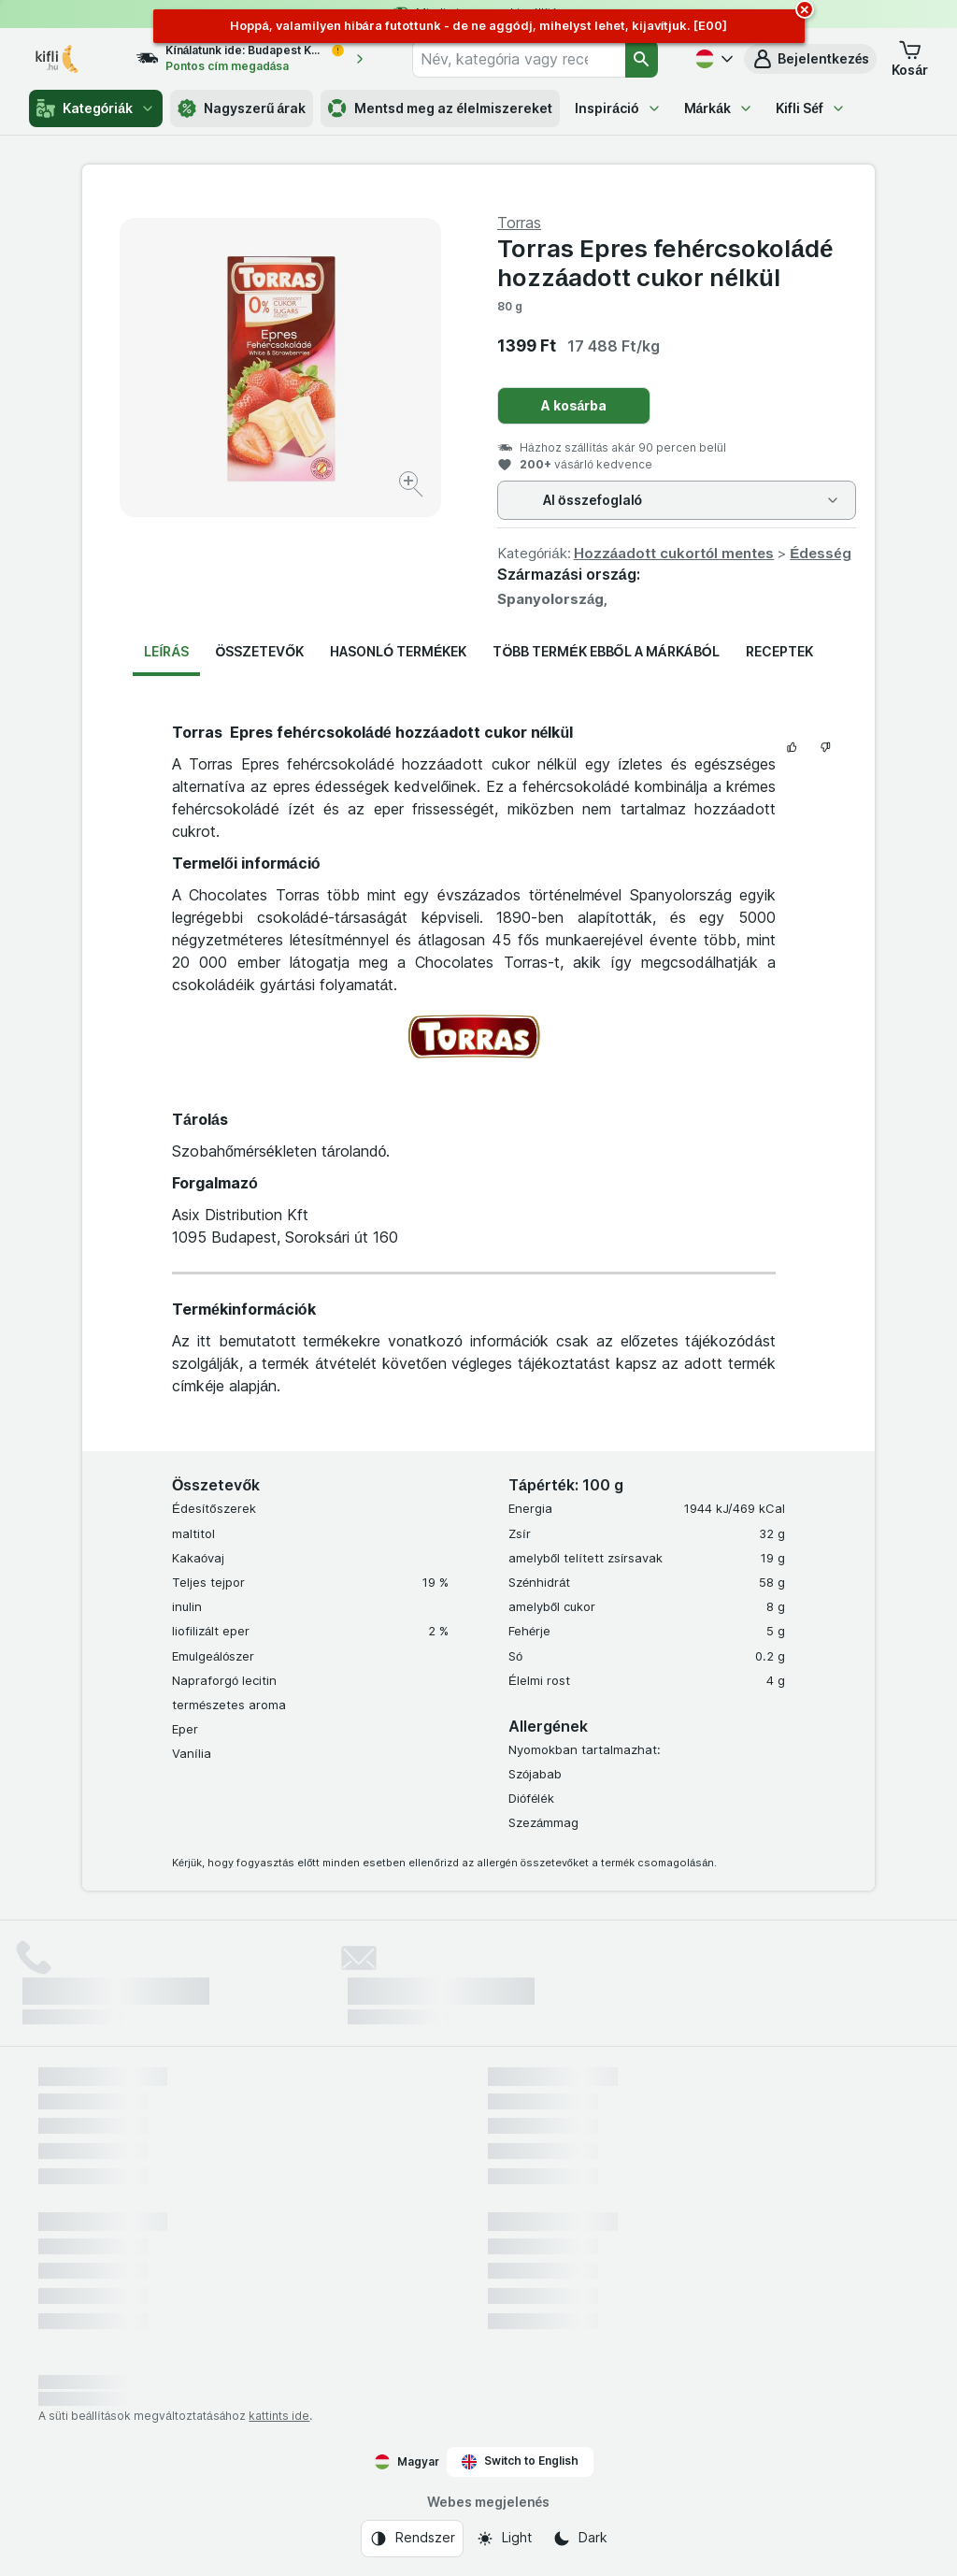 The width and height of the screenshot is (957, 2576). I want to click on [Webes megjelenés: Dark], so click(580, 2538).